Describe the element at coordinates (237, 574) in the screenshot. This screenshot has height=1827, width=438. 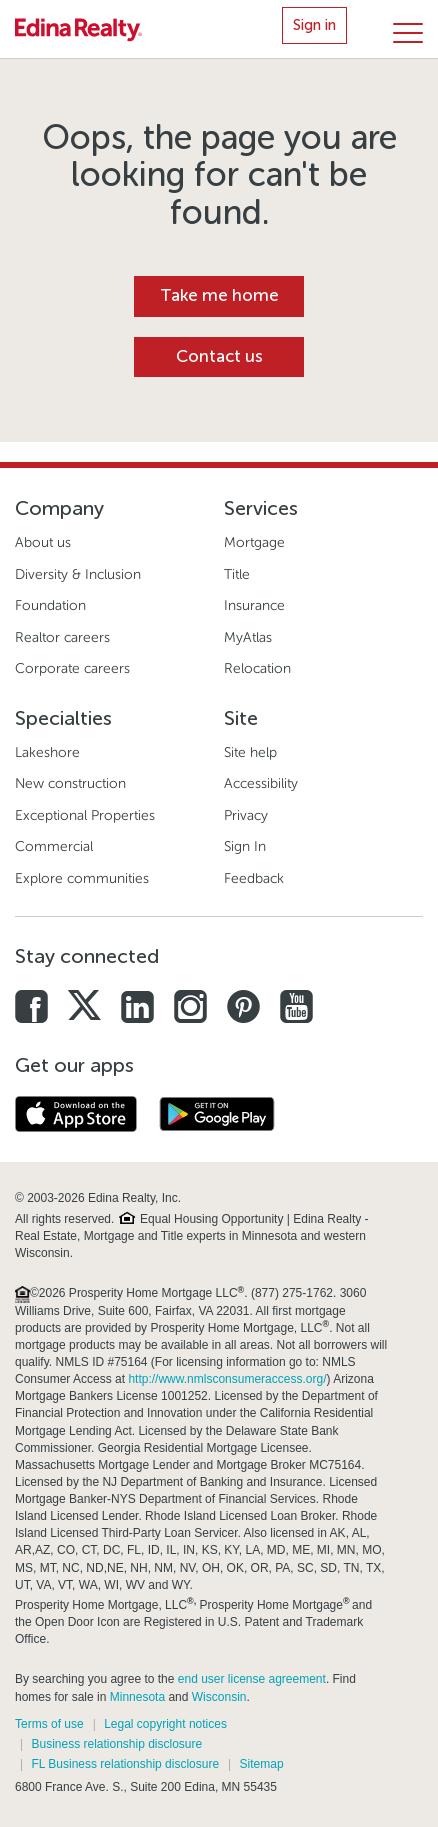
I see `Title` at that location.